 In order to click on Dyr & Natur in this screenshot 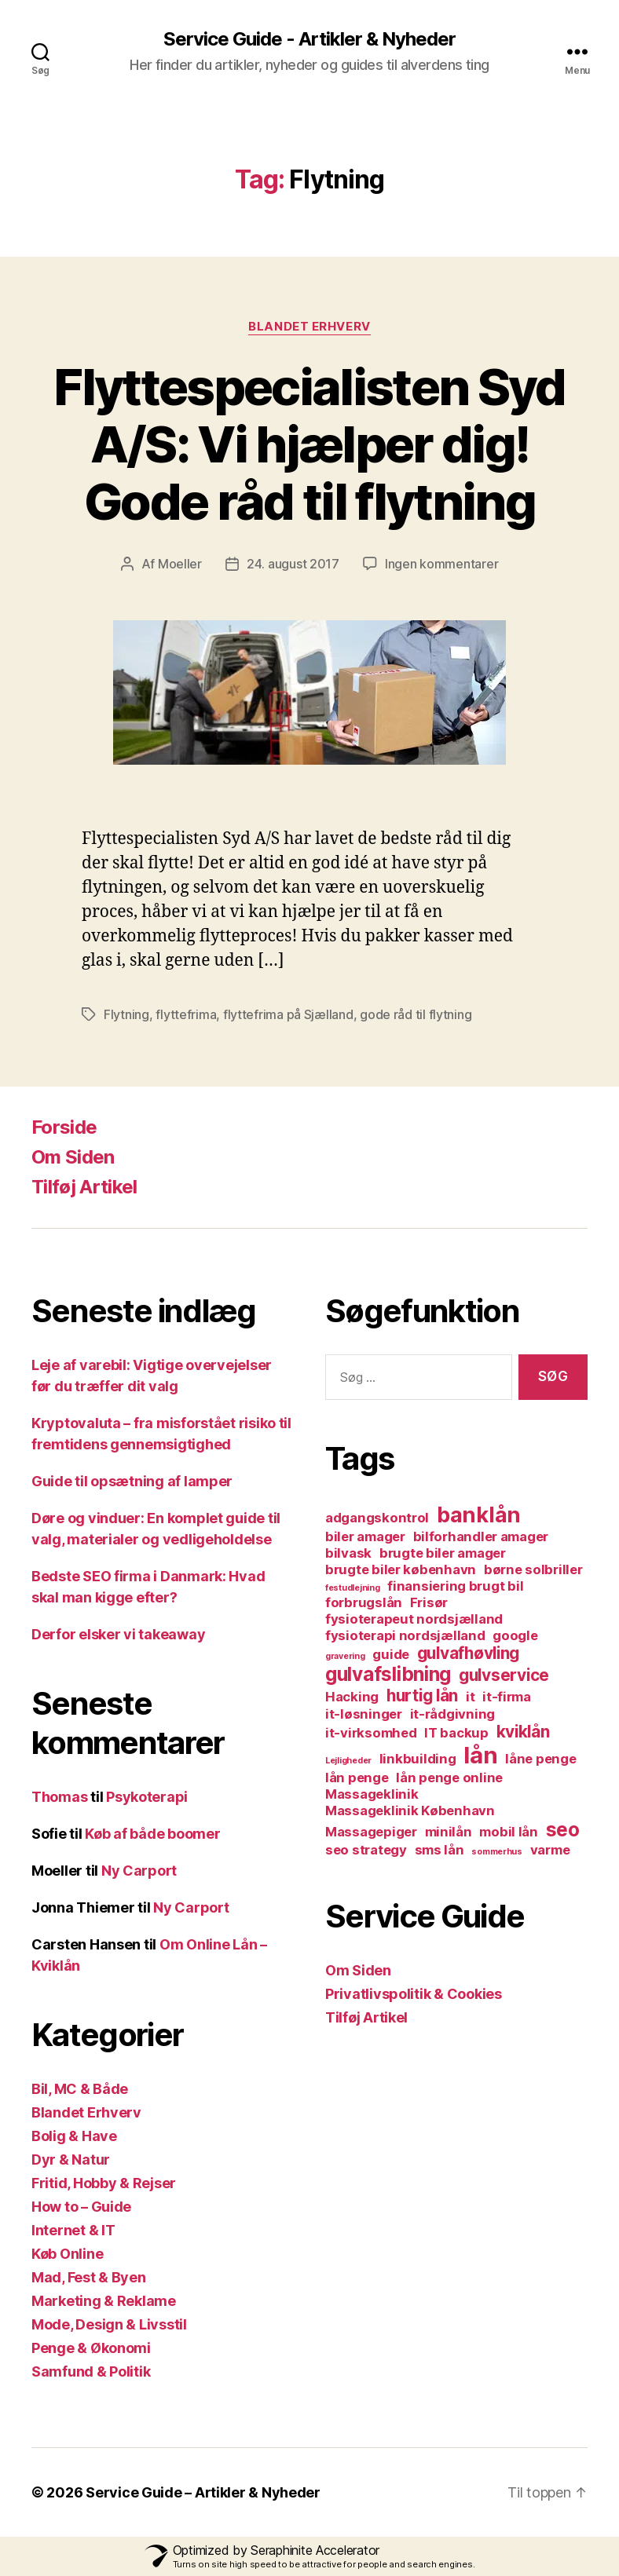, I will do `click(70, 2159)`.